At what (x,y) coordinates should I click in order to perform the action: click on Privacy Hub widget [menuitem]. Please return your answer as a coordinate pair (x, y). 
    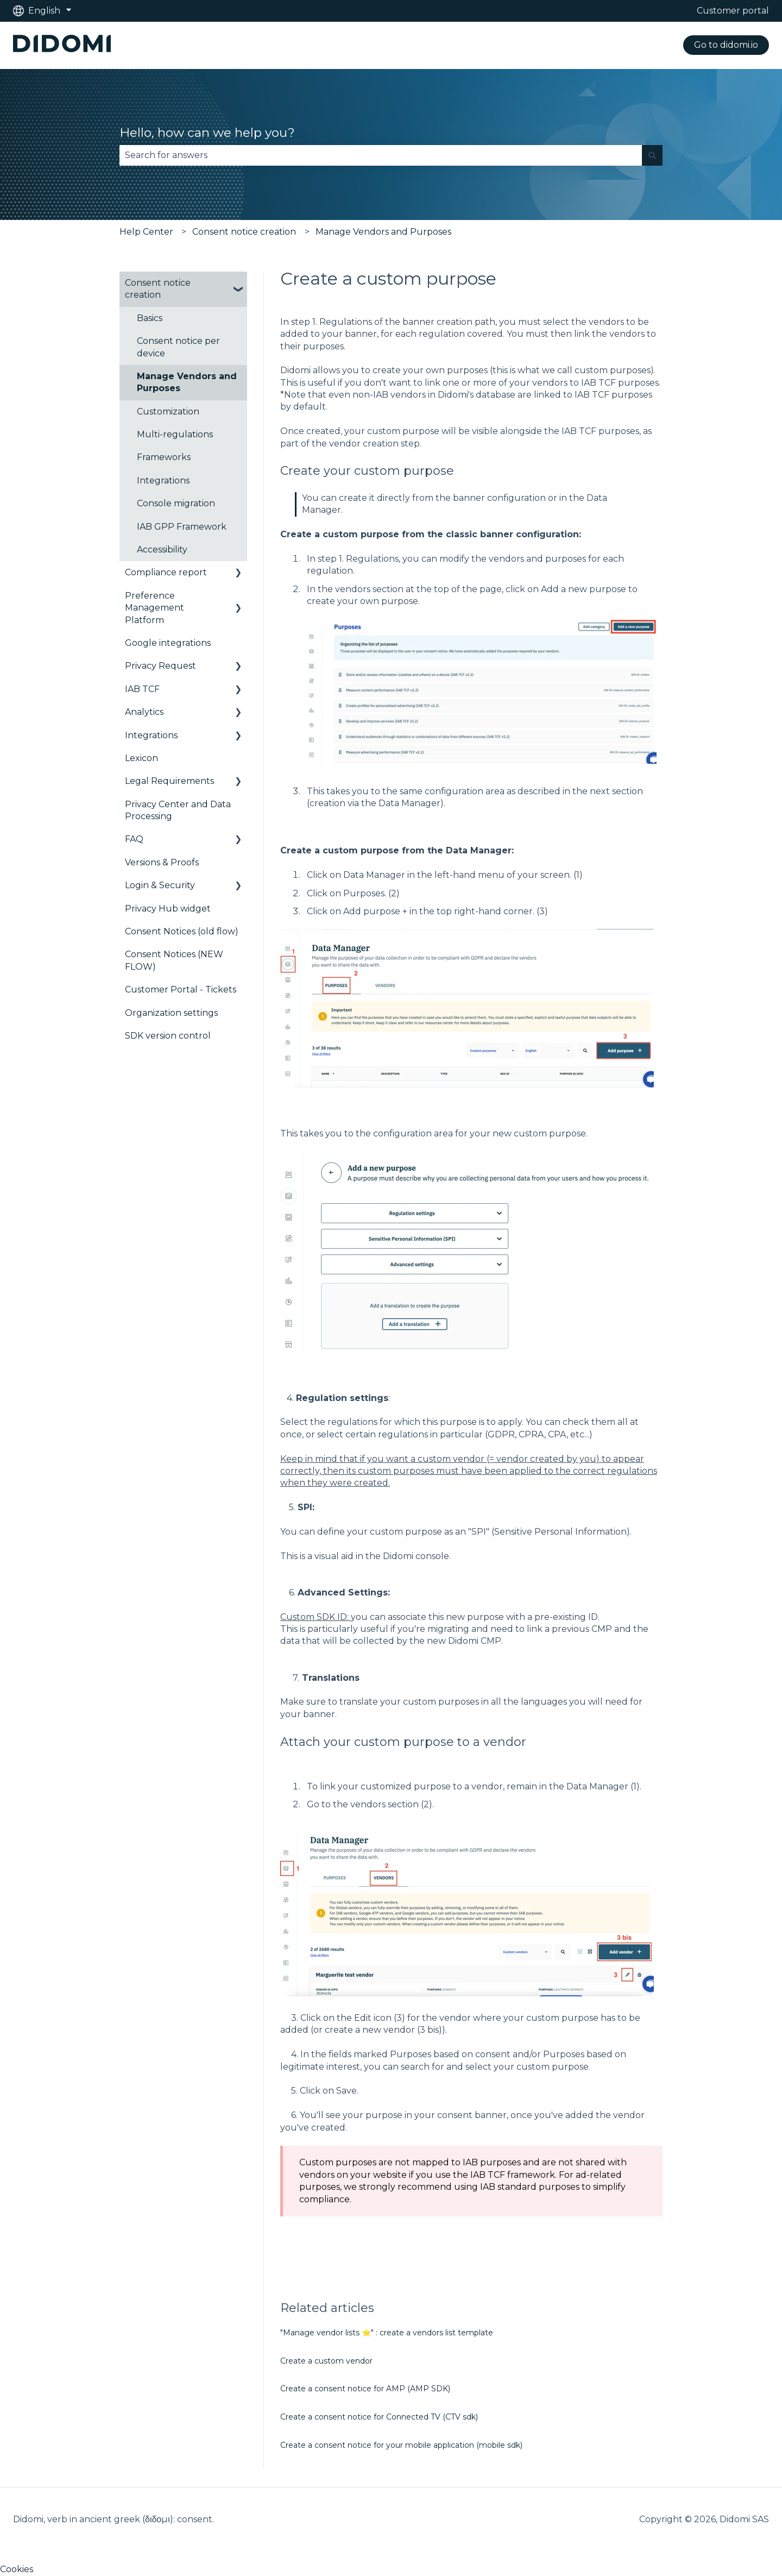
    Looking at the image, I should click on (168, 908).